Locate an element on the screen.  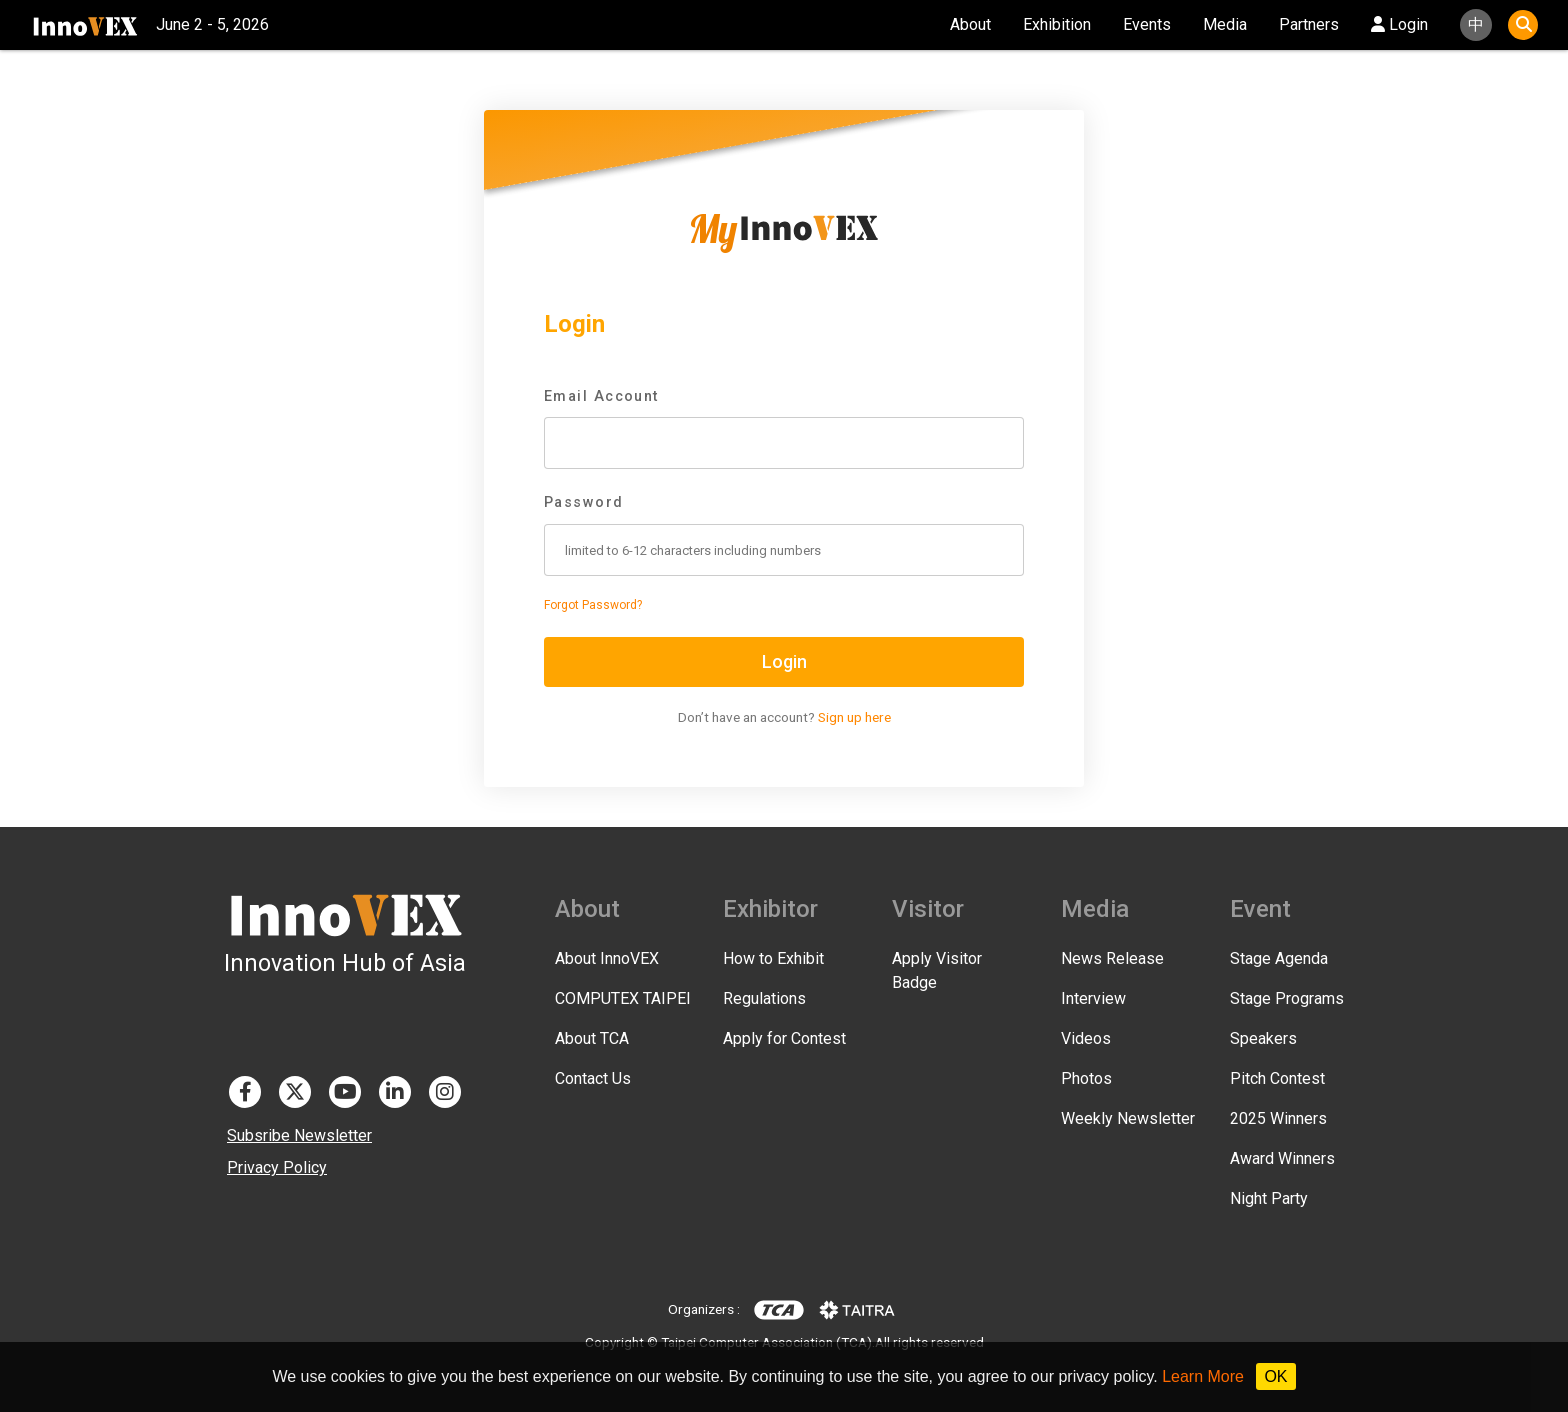
Award Winners is located at coordinates (1282, 1158).